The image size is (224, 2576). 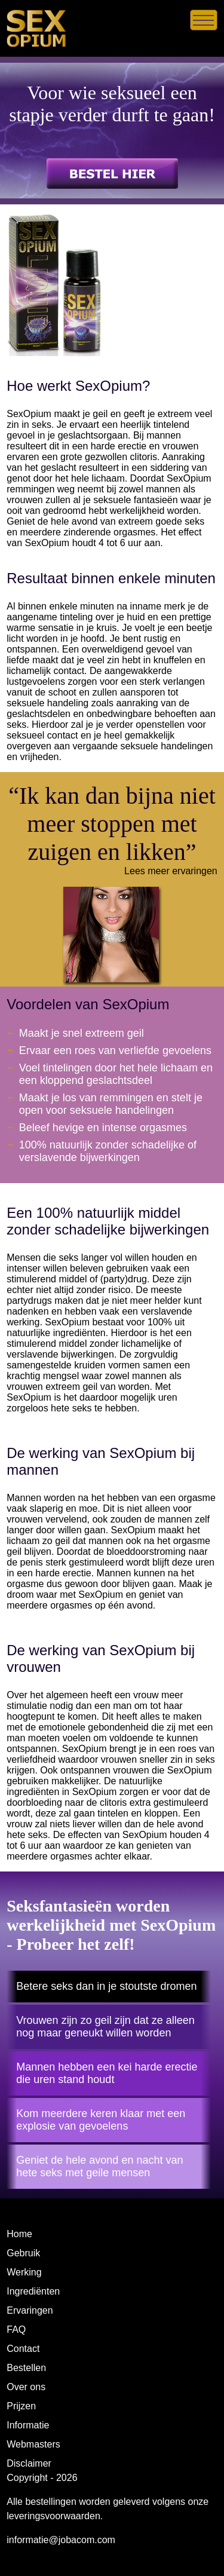 What do you see at coordinates (23, 2349) in the screenshot?
I see `Contact` at bounding box center [23, 2349].